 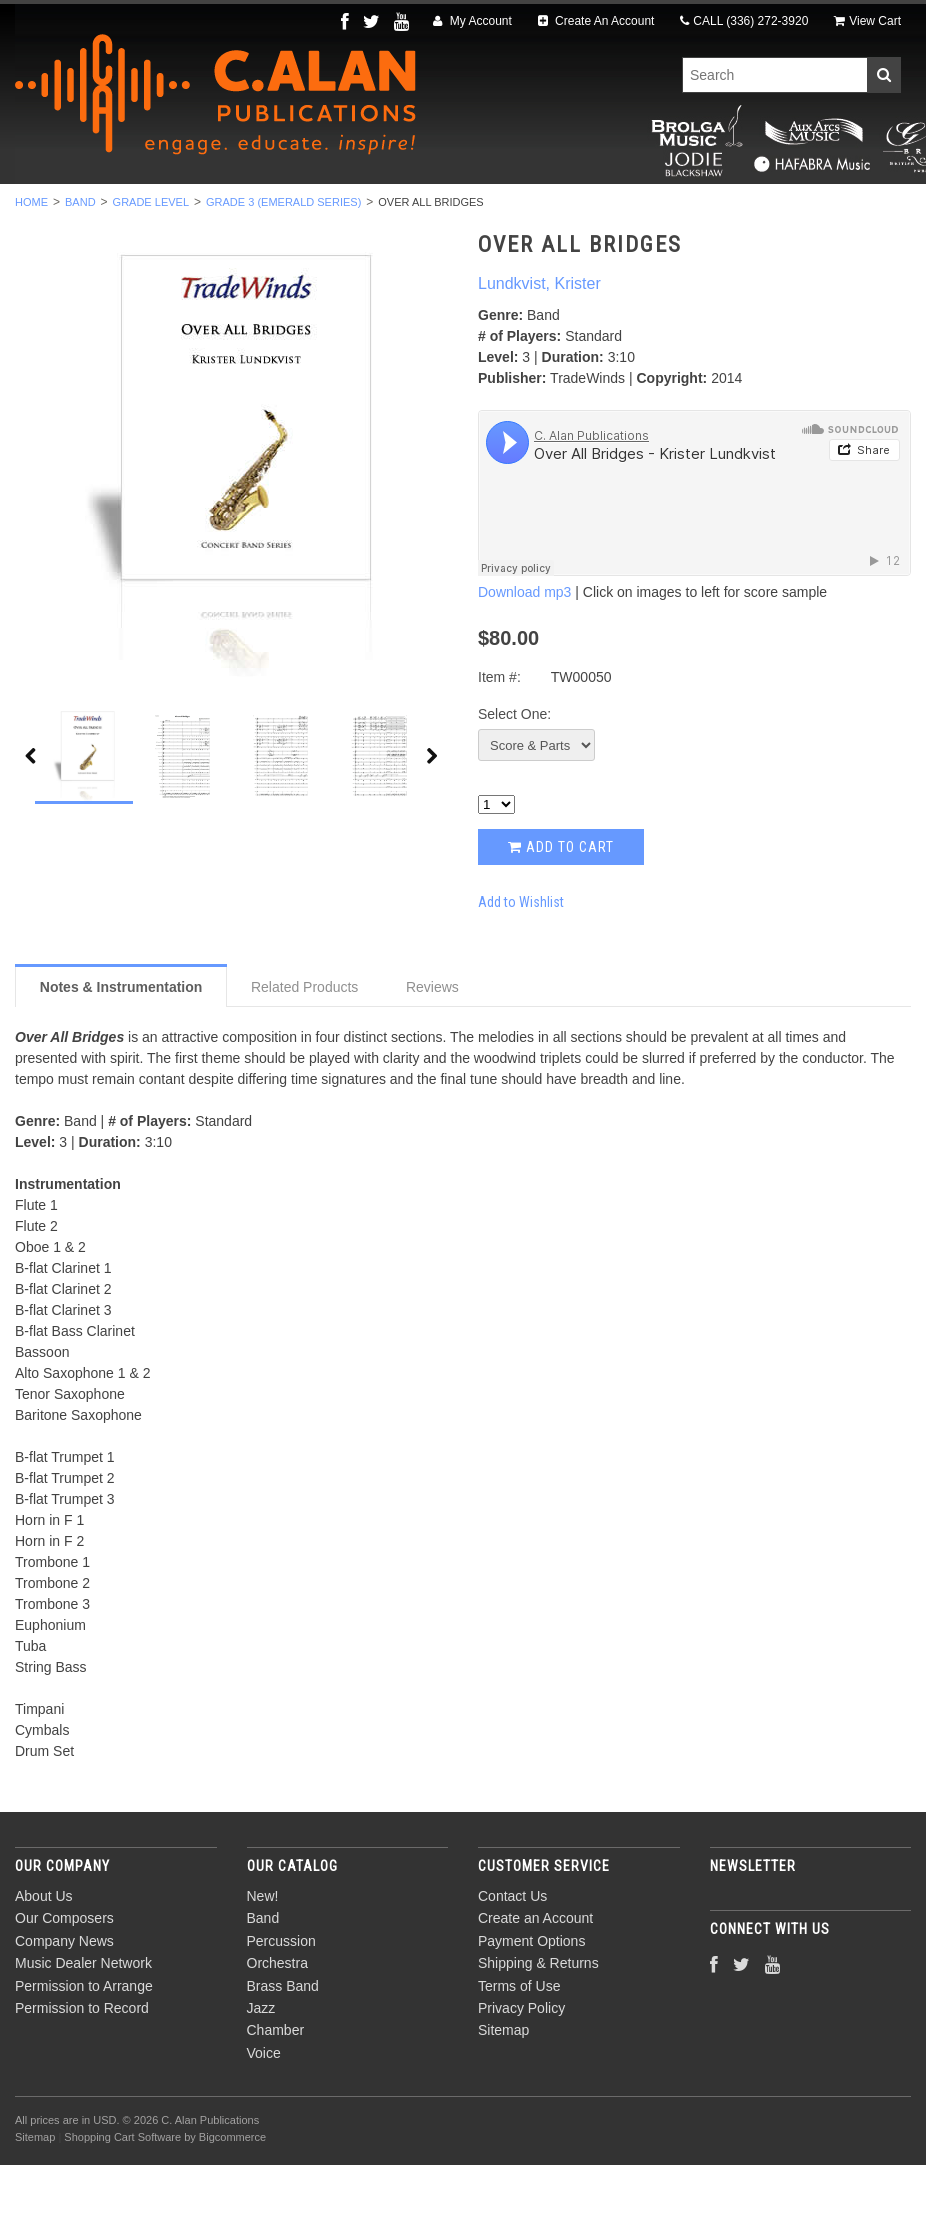 I want to click on Privacy Policy, so click(x=521, y=2083).